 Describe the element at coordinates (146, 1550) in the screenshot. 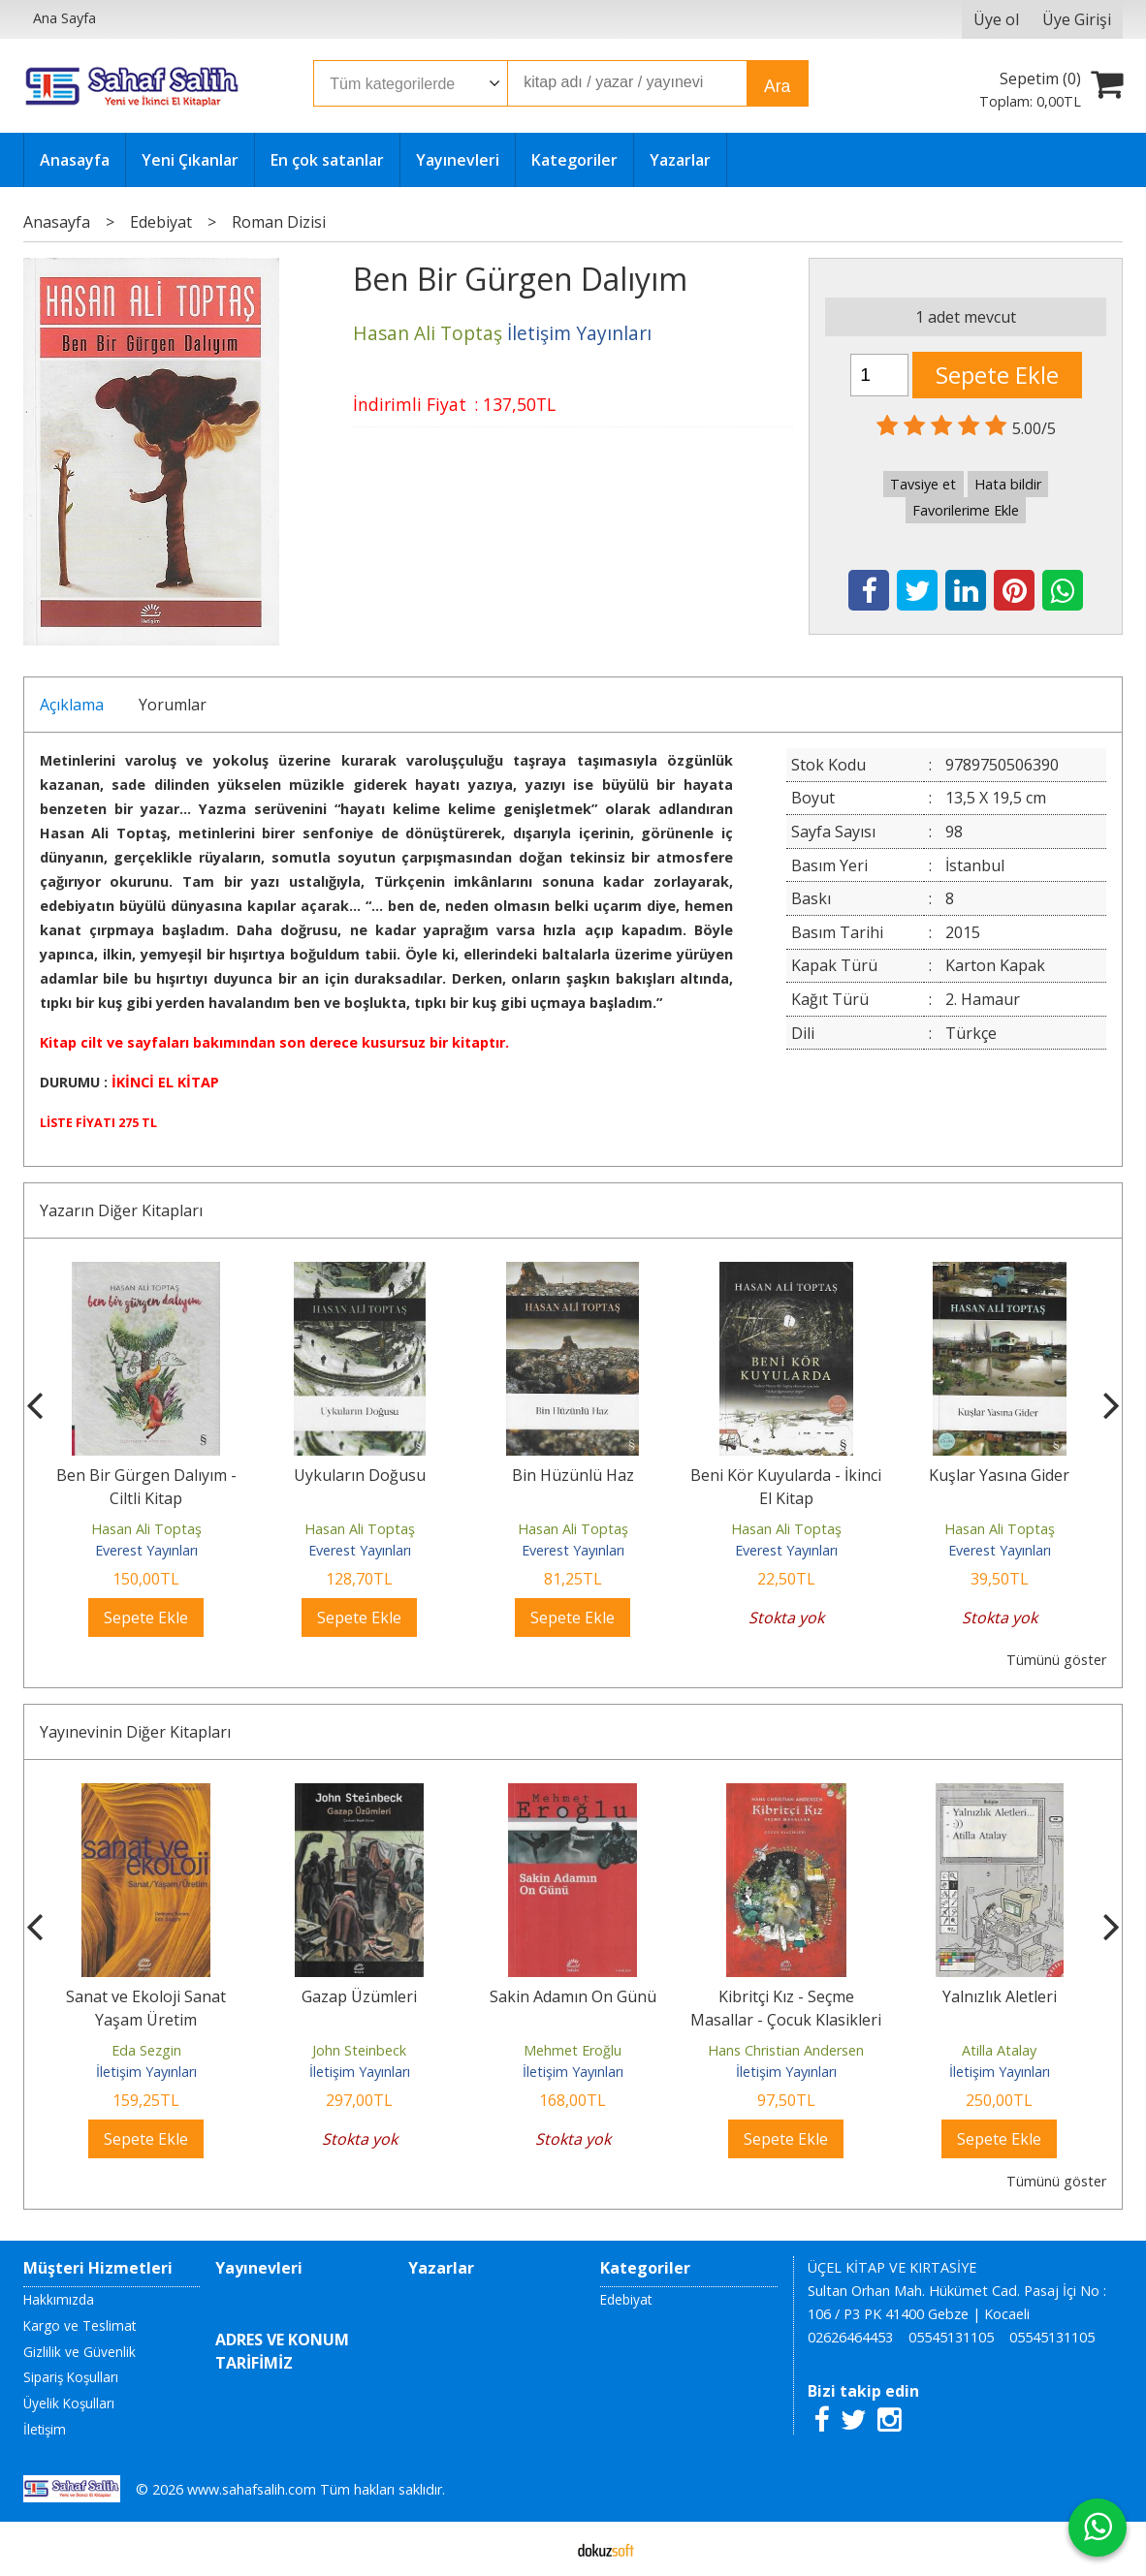

I see `Everest Yayınları` at that location.